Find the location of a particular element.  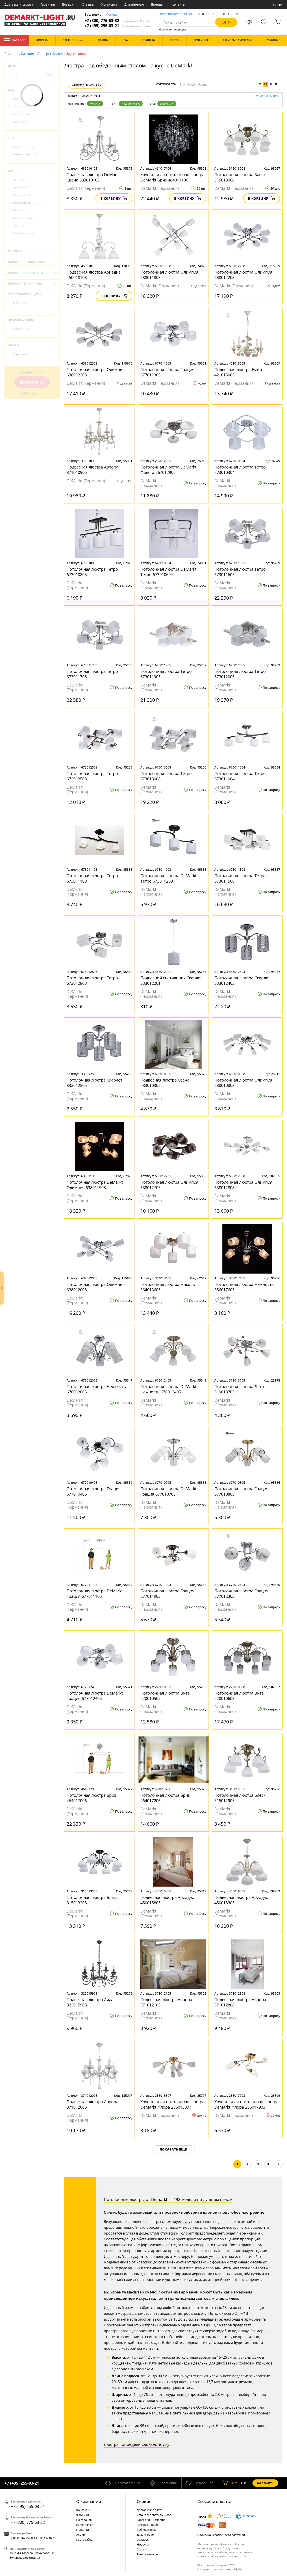

Потолочная люстра Тетро 673010304 is located at coordinates (240, 469).